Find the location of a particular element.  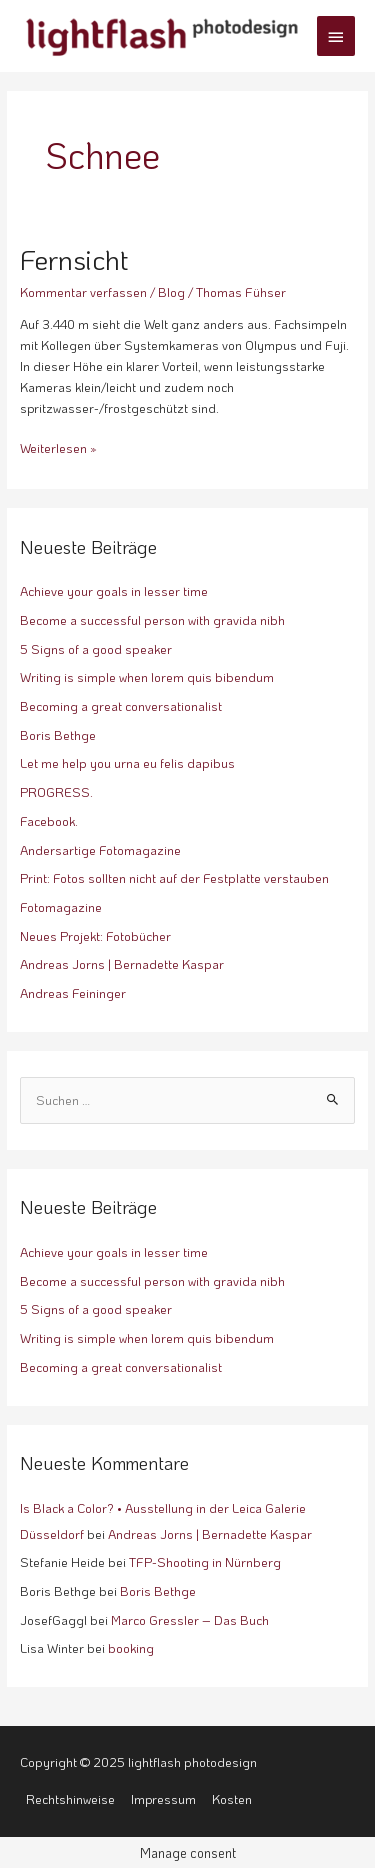

Achieve your goals in lesser time is located at coordinates (114, 591).